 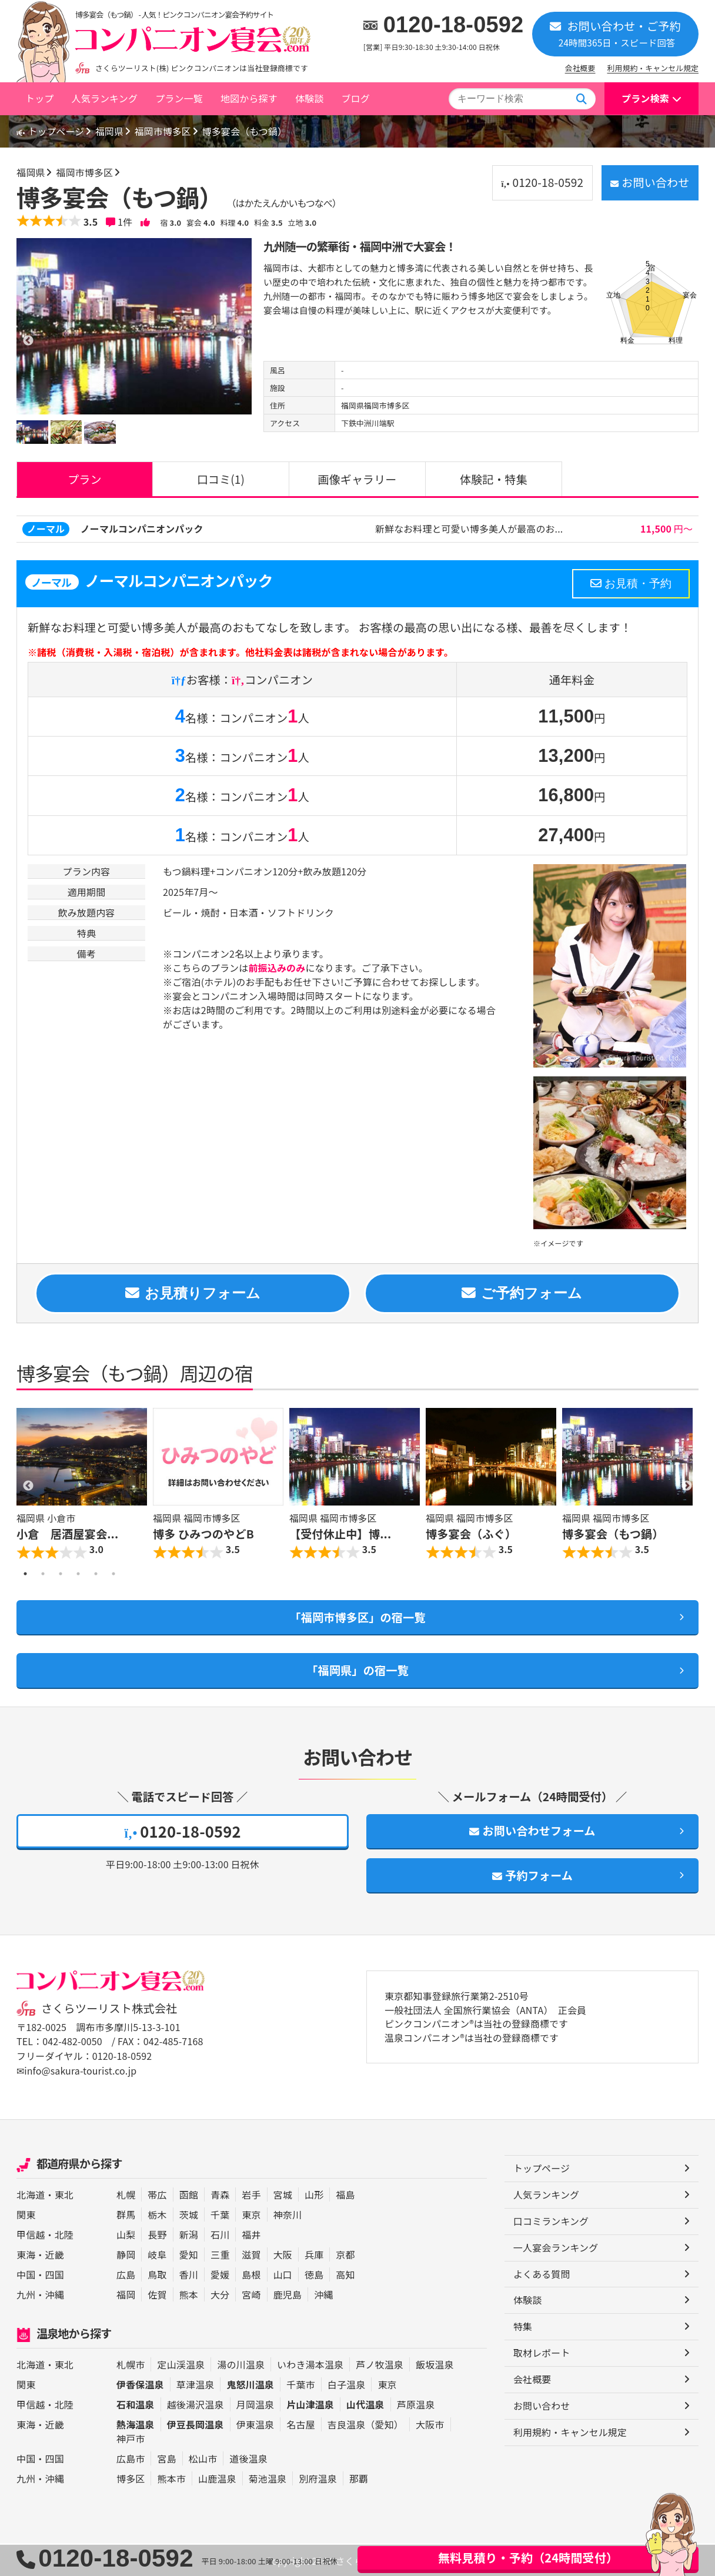 What do you see at coordinates (541, 2354) in the screenshot?
I see `取材レポート` at bounding box center [541, 2354].